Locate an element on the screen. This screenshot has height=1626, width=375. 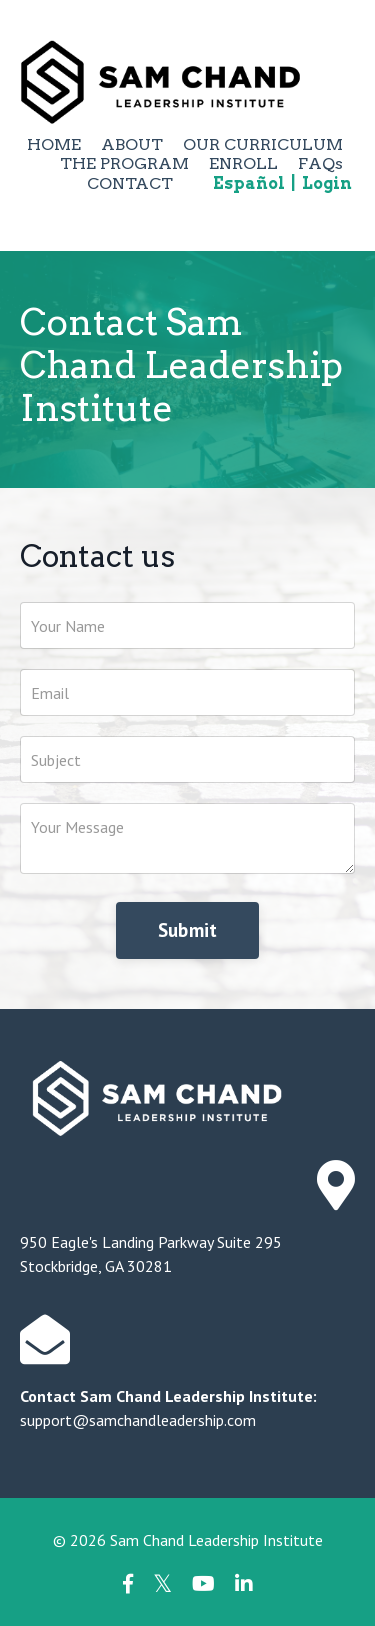
CONTACT is located at coordinates (130, 183).